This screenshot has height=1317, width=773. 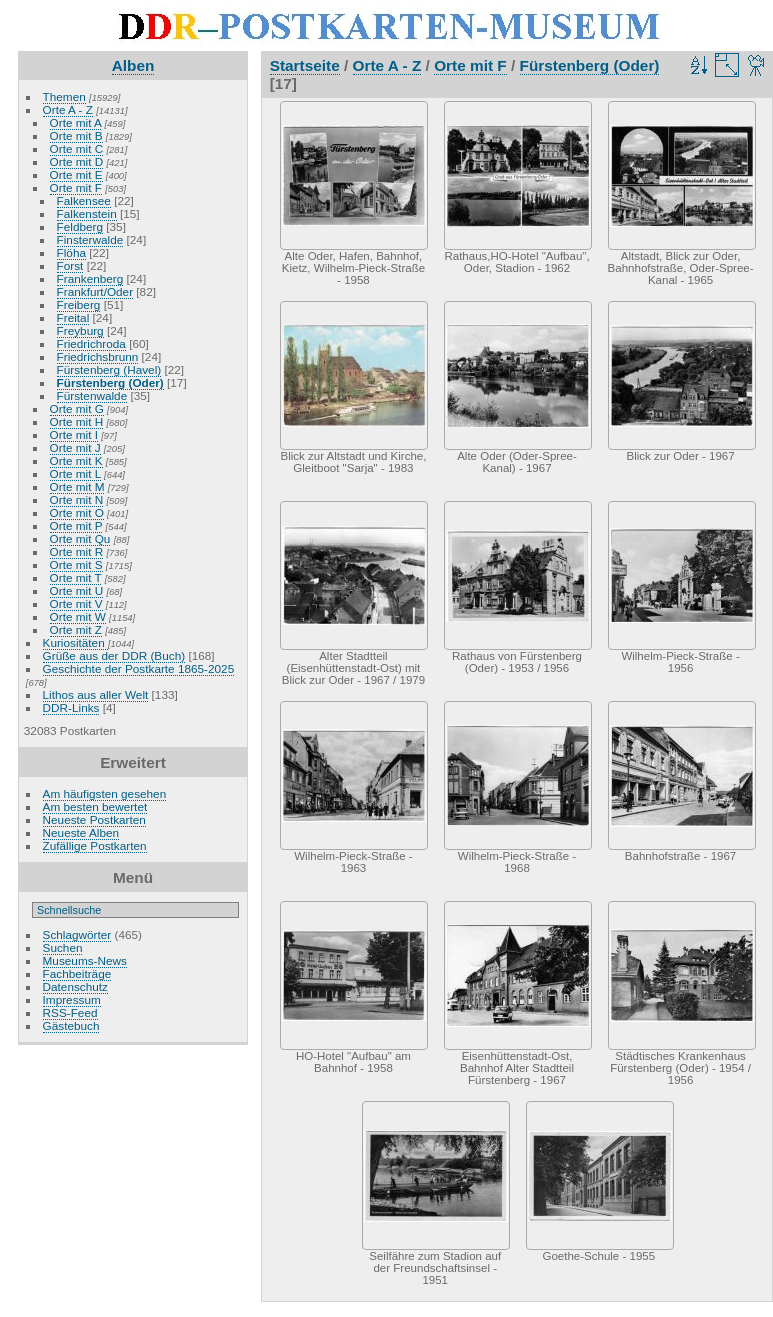 What do you see at coordinates (76, 460) in the screenshot?
I see `Orte mit K` at bounding box center [76, 460].